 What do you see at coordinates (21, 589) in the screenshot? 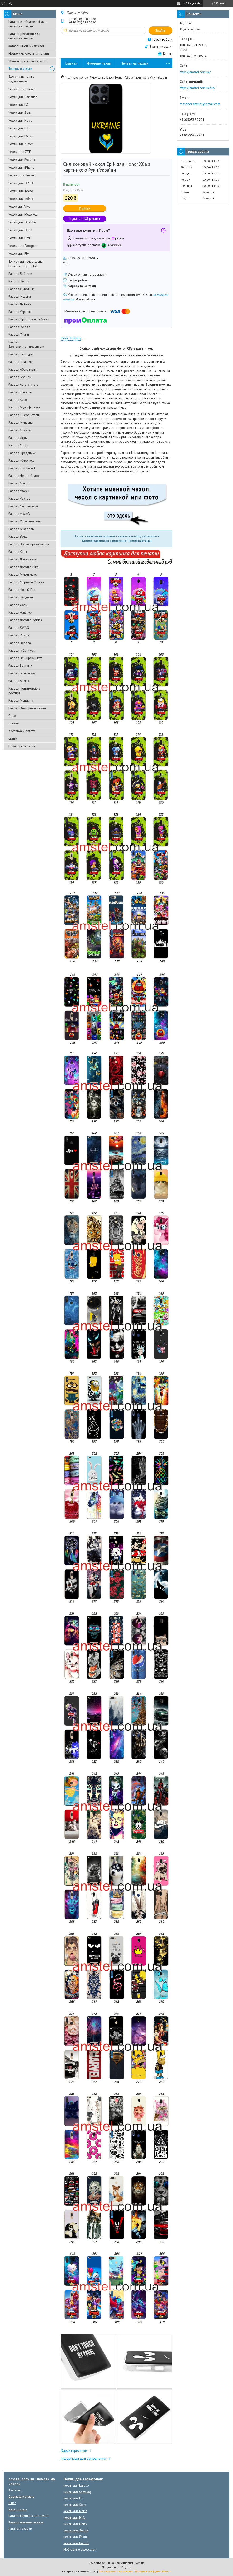
I see `Раздел Новый Год` at bounding box center [21, 589].